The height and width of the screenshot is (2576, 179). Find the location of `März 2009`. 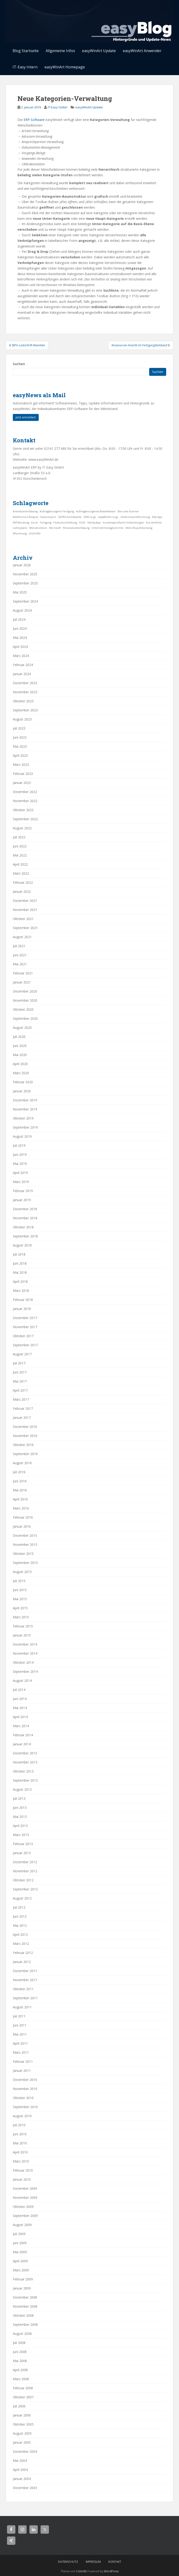

März 2009 is located at coordinates (21, 2270).